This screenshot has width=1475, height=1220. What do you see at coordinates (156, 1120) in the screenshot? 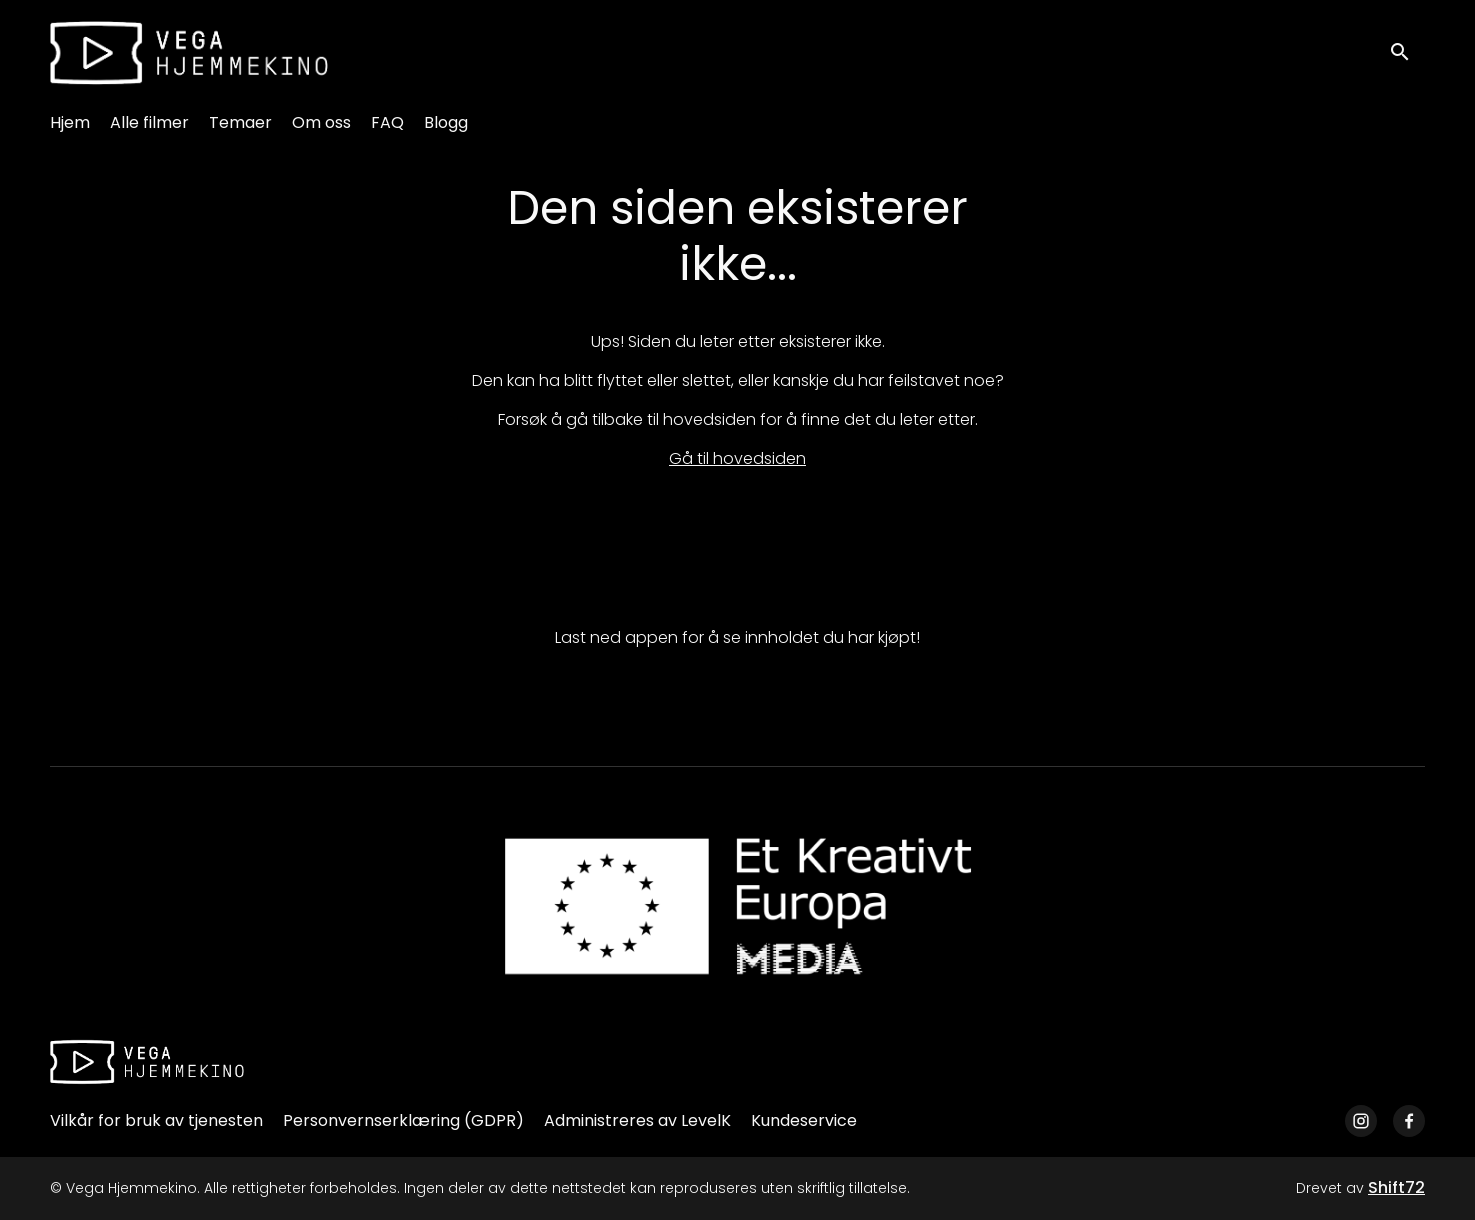
I see `Vilkår for bruk av tjenesten` at bounding box center [156, 1120].